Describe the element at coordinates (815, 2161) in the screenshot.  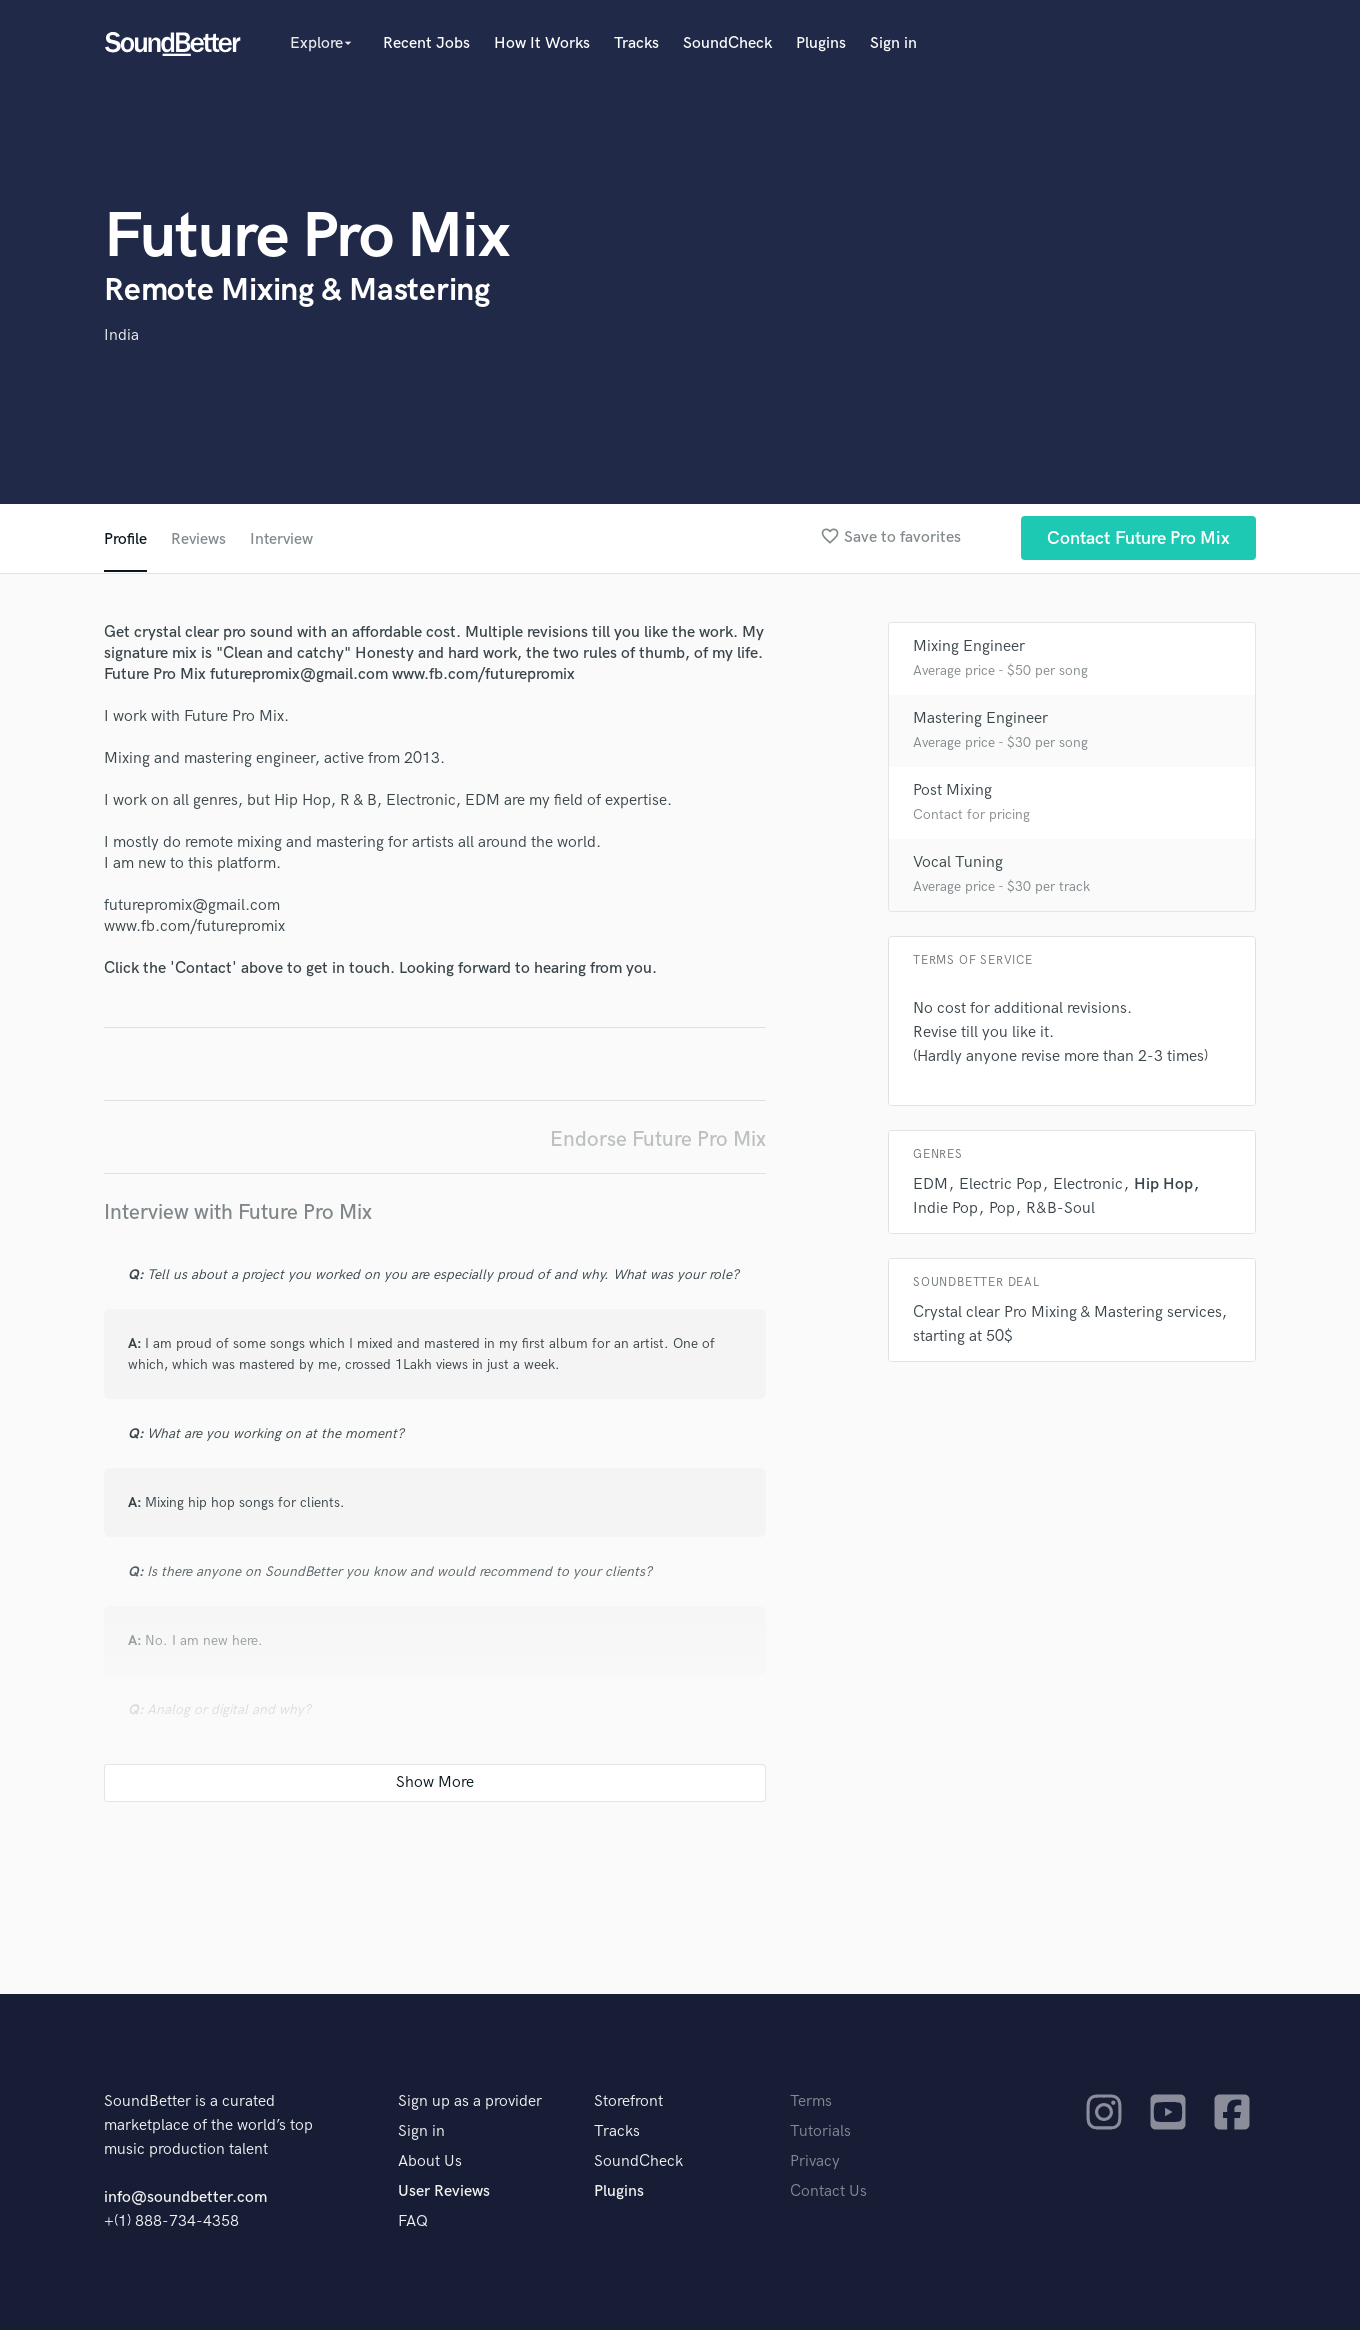
I see `Privacy` at that location.